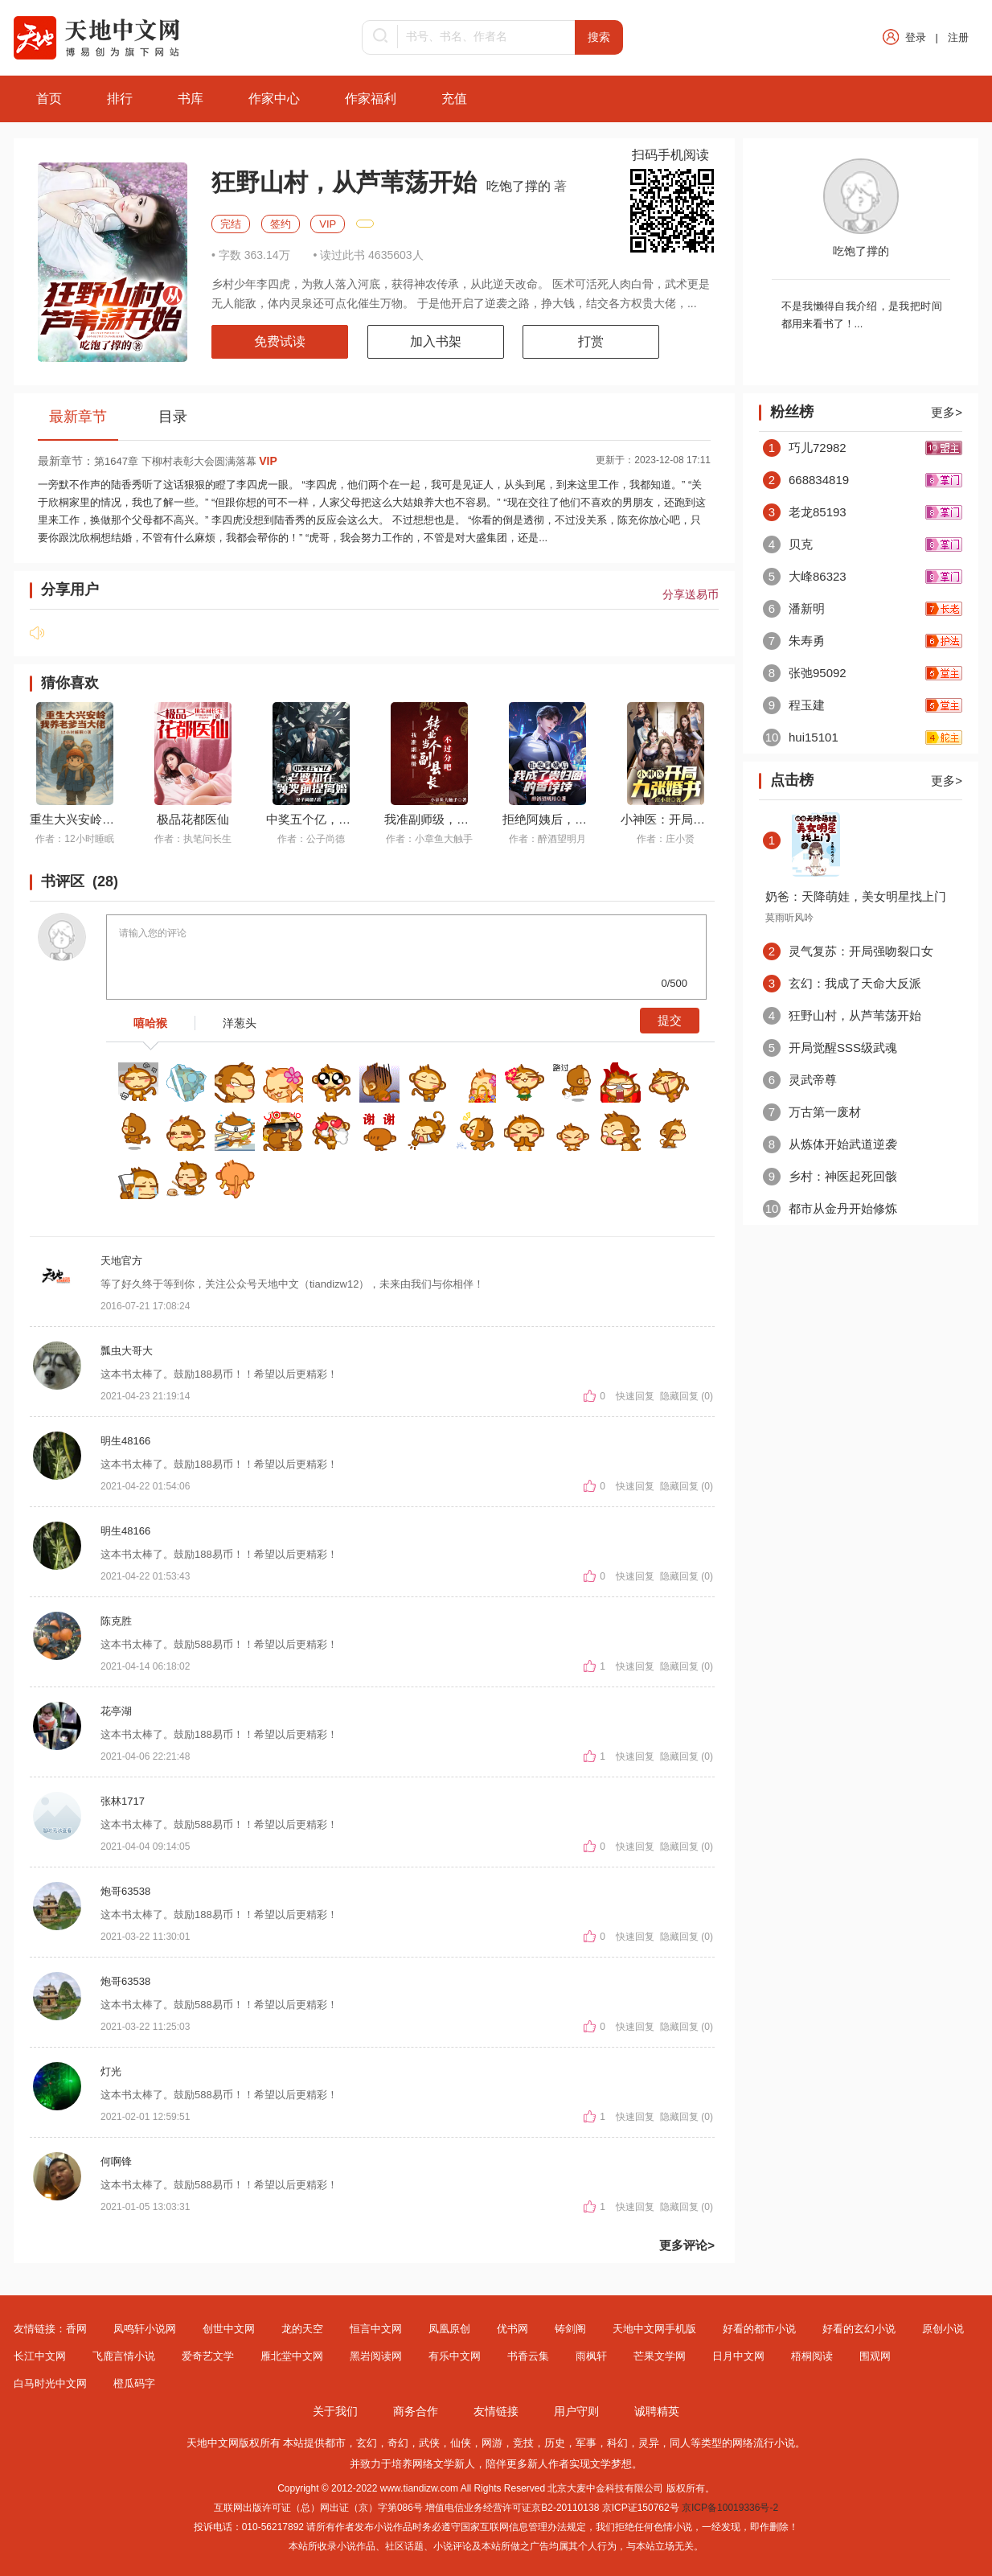 The image size is (992, 2576). What do you see at coordinates (335, 2443) in the screenshot?
I see `都市` at bounding box center [335, 2443].